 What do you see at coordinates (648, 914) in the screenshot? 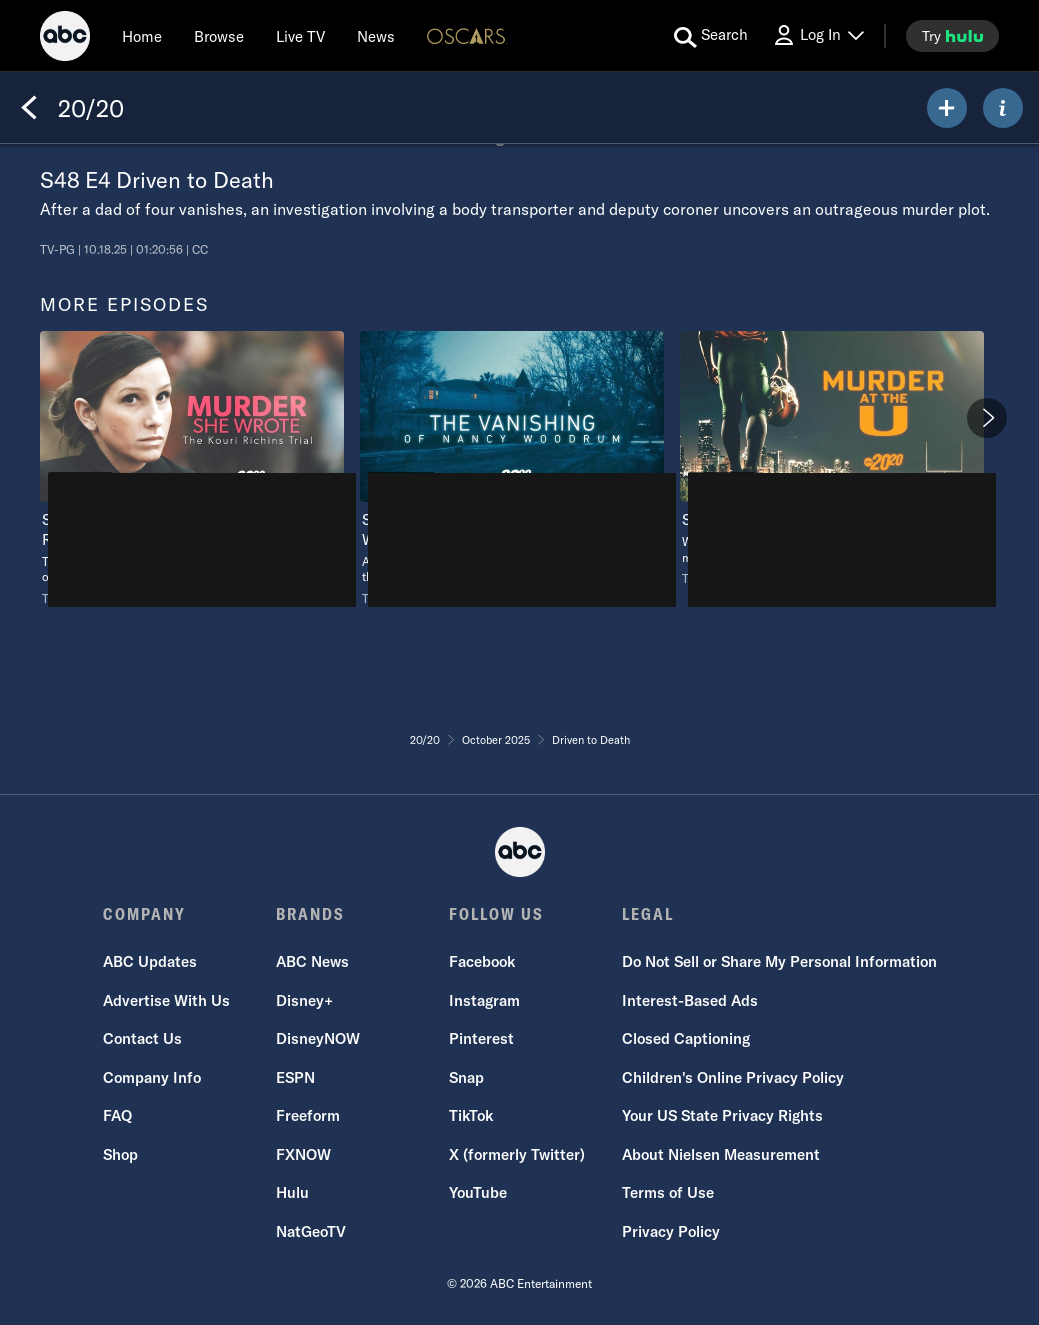
I see `LEGAL` at bounding box center [648, 914].